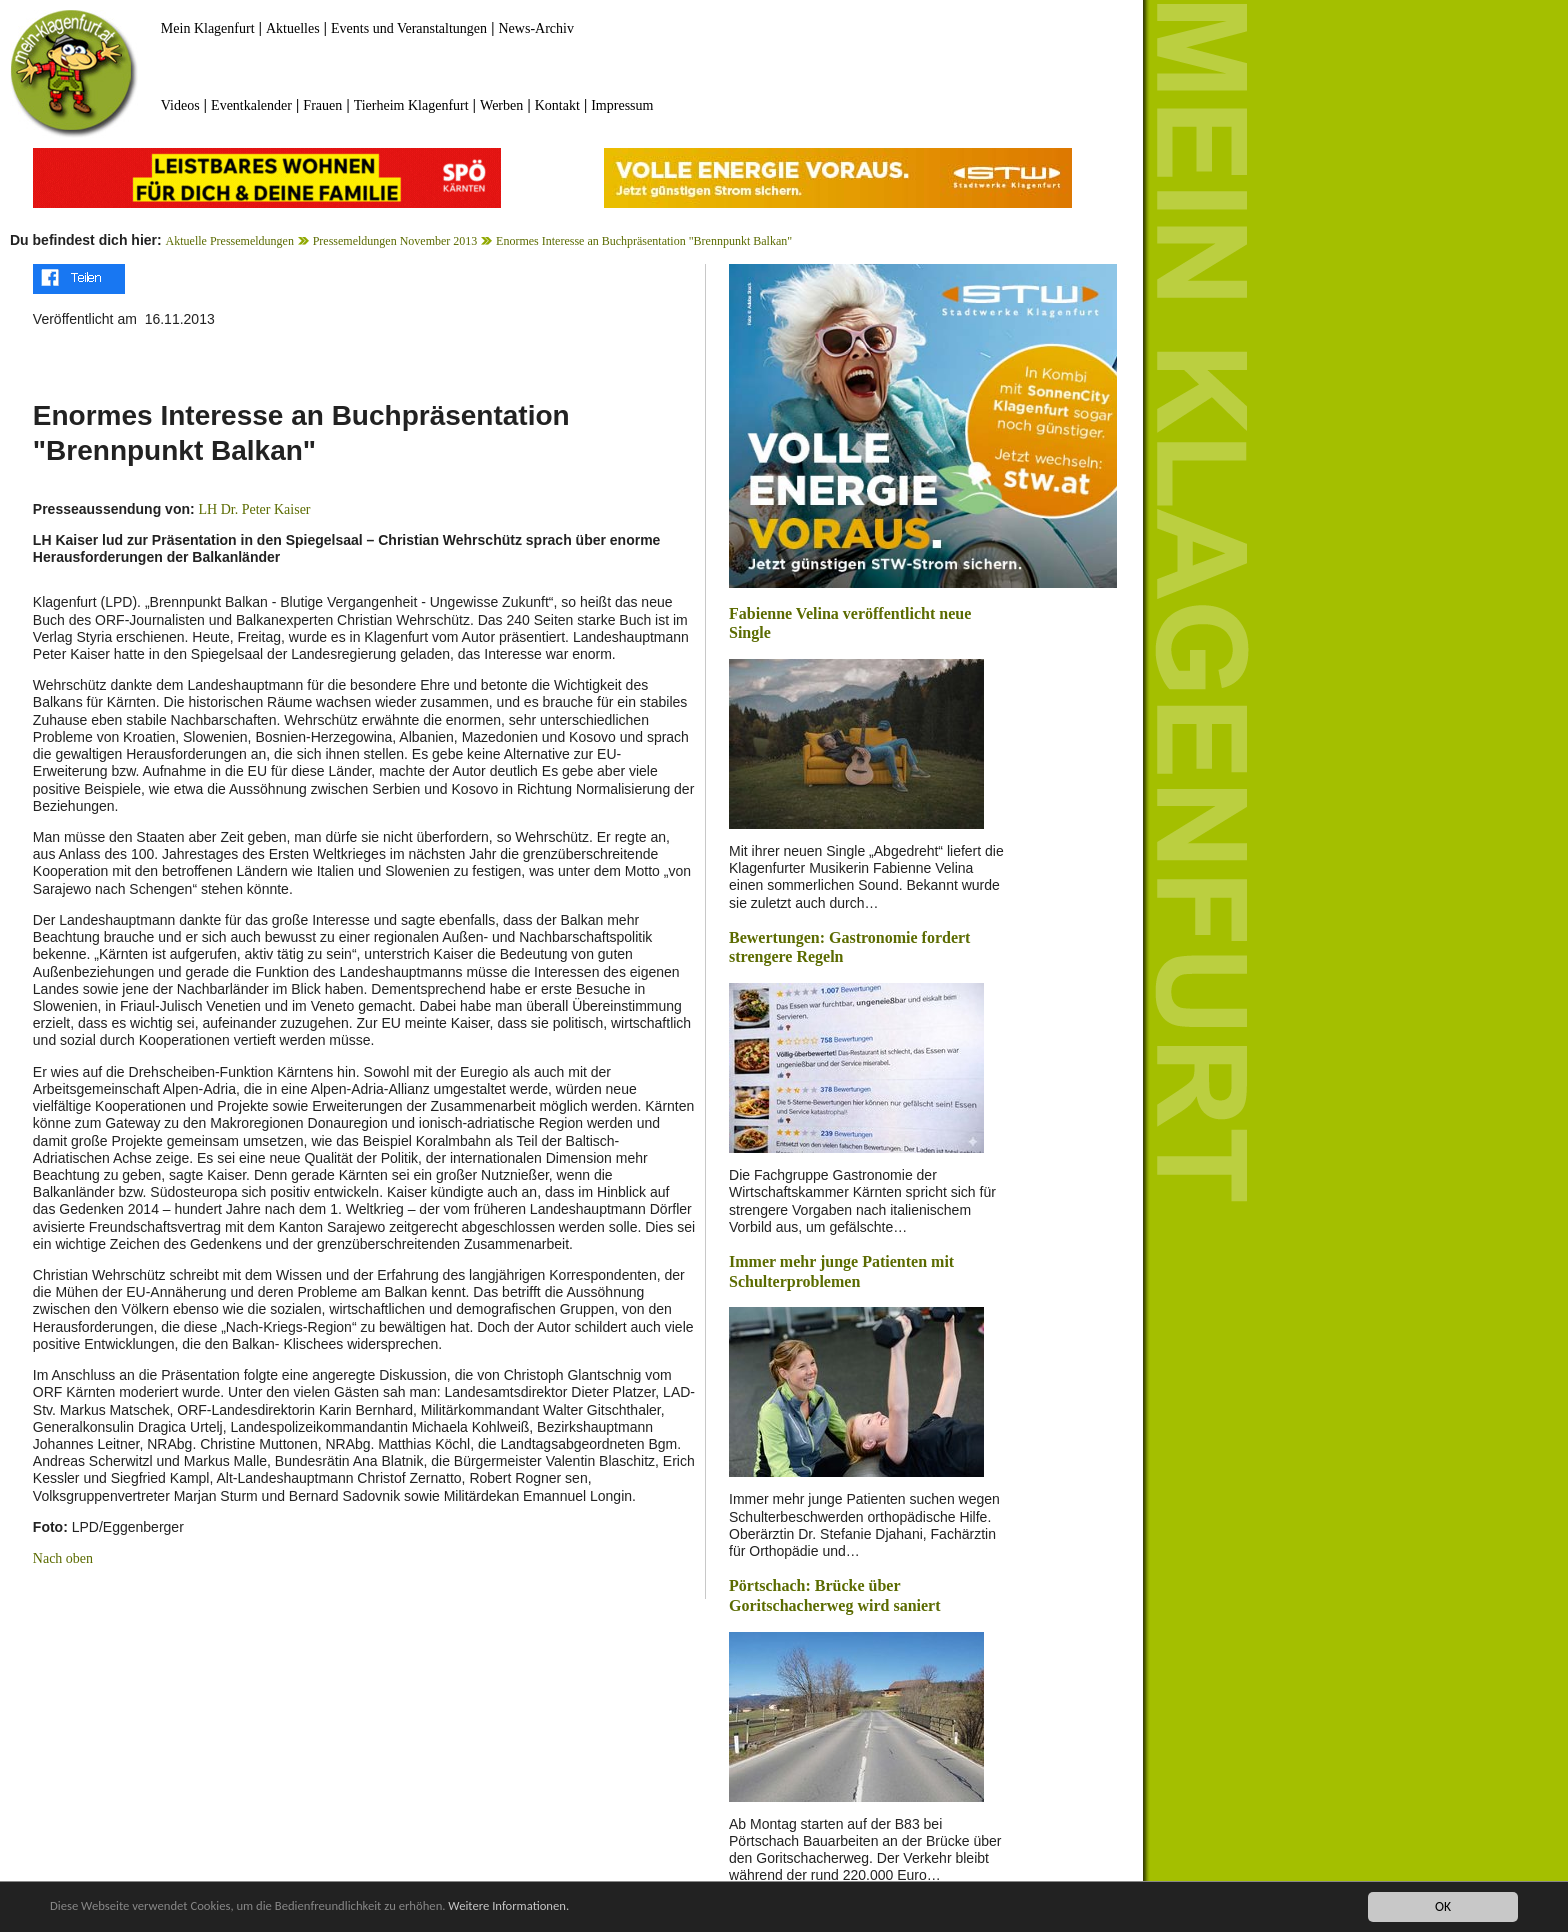 The height and width of the screenshot is (1932, 1568). Describe the element at coordinates (293, 28) in the screenshot. I see `Aktuelles` at that location.